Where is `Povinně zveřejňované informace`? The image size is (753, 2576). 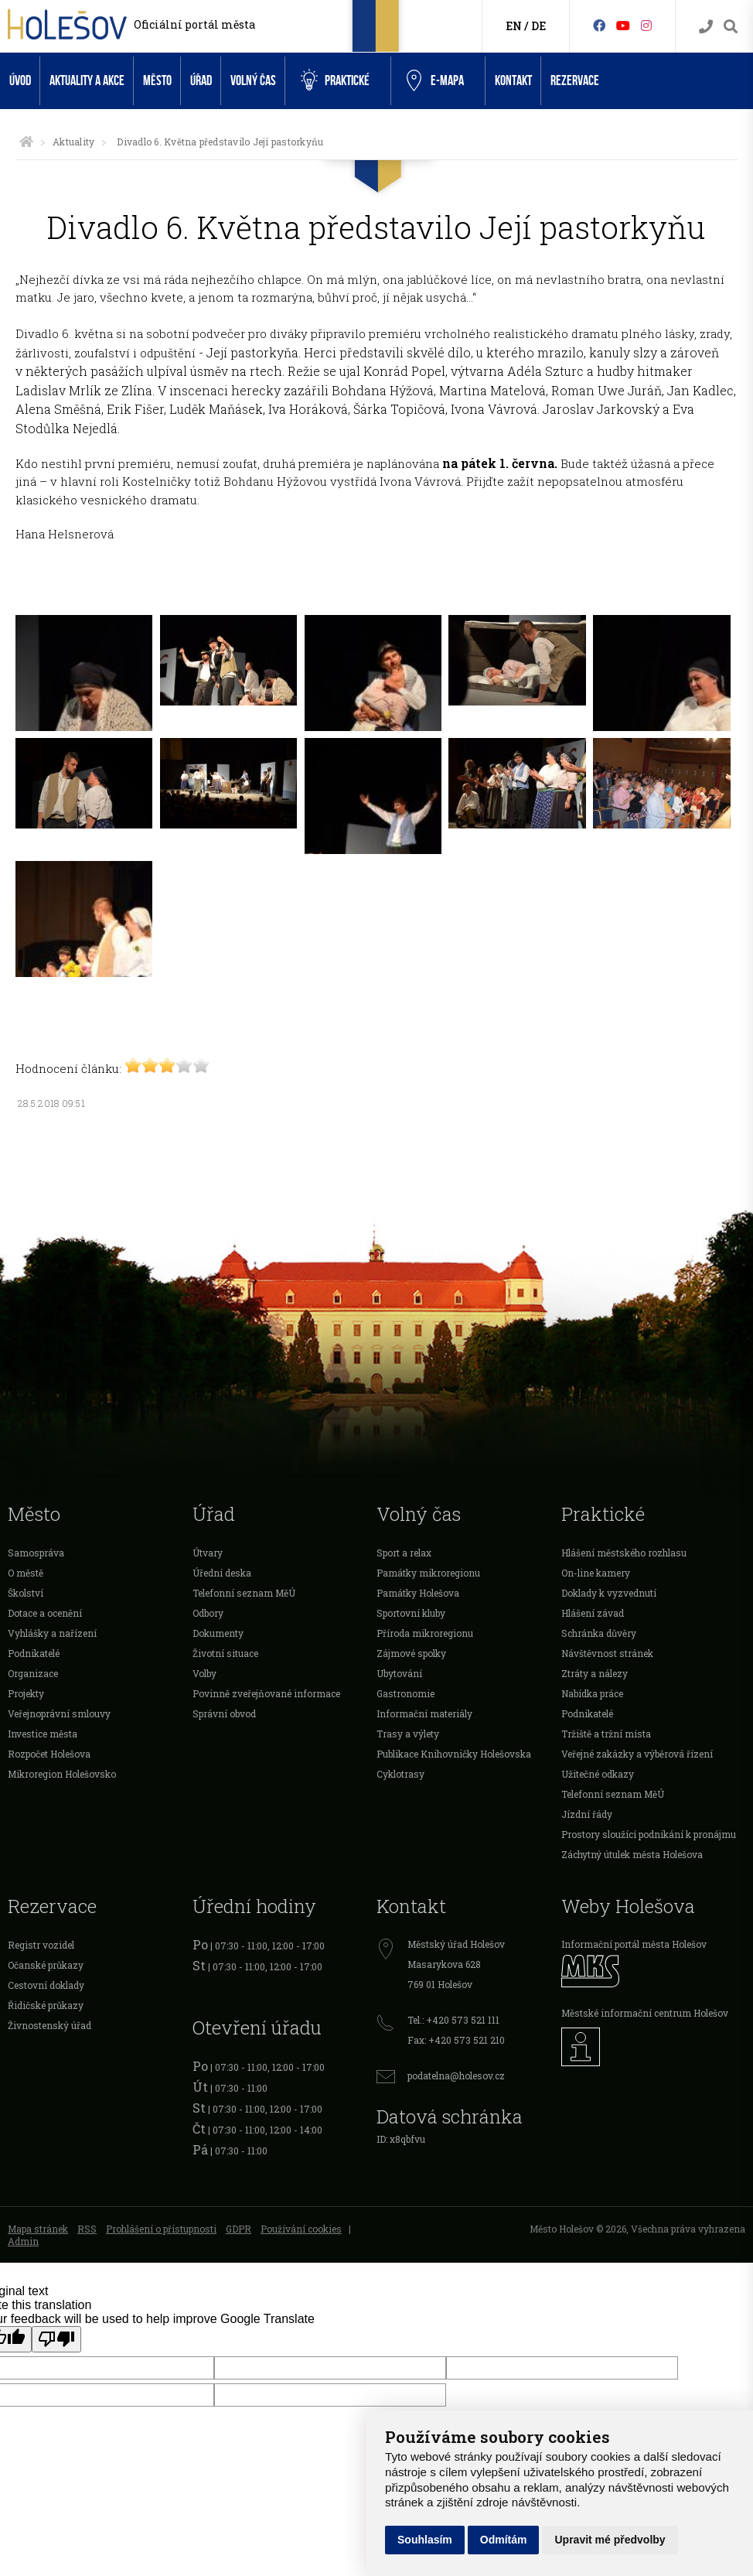
Povinně zveřejňované informace is located at coordinates (266, 1693).